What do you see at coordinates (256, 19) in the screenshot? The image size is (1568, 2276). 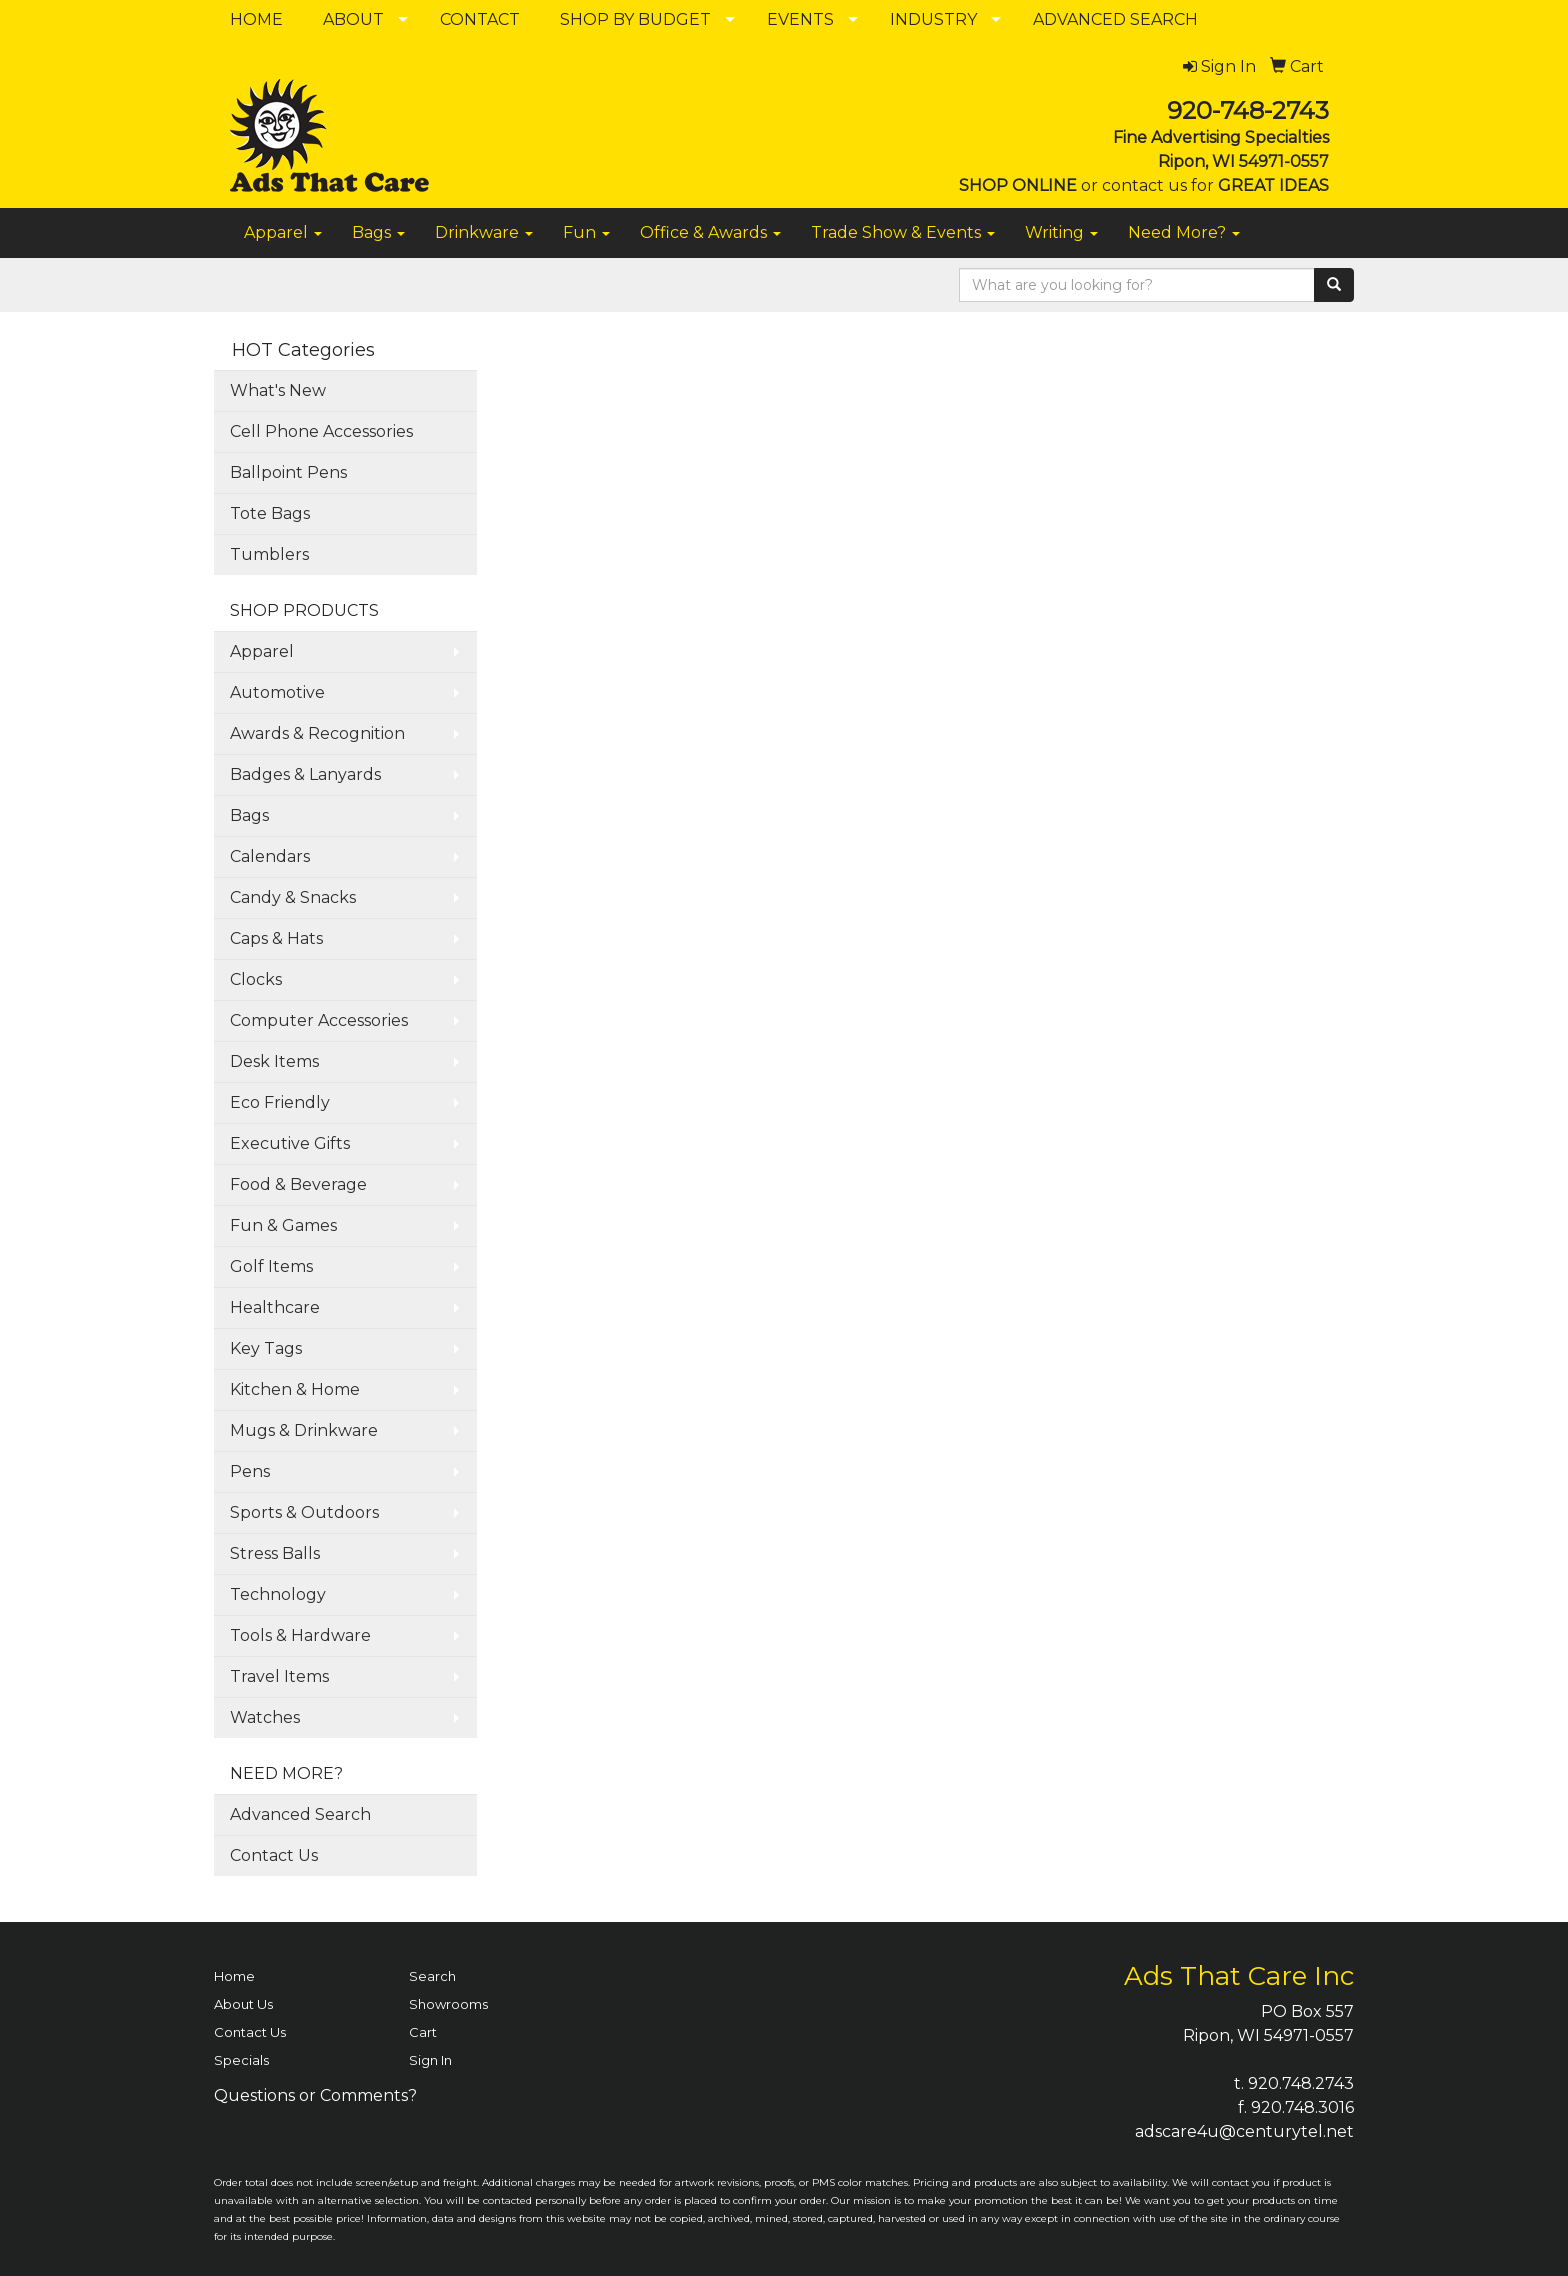 I see `HOME` at bounding box center [256, 19].